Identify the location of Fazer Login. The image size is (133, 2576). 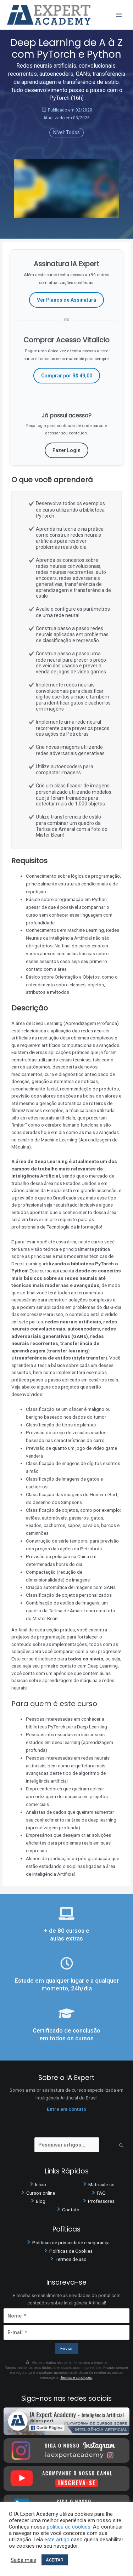
(66, 450).